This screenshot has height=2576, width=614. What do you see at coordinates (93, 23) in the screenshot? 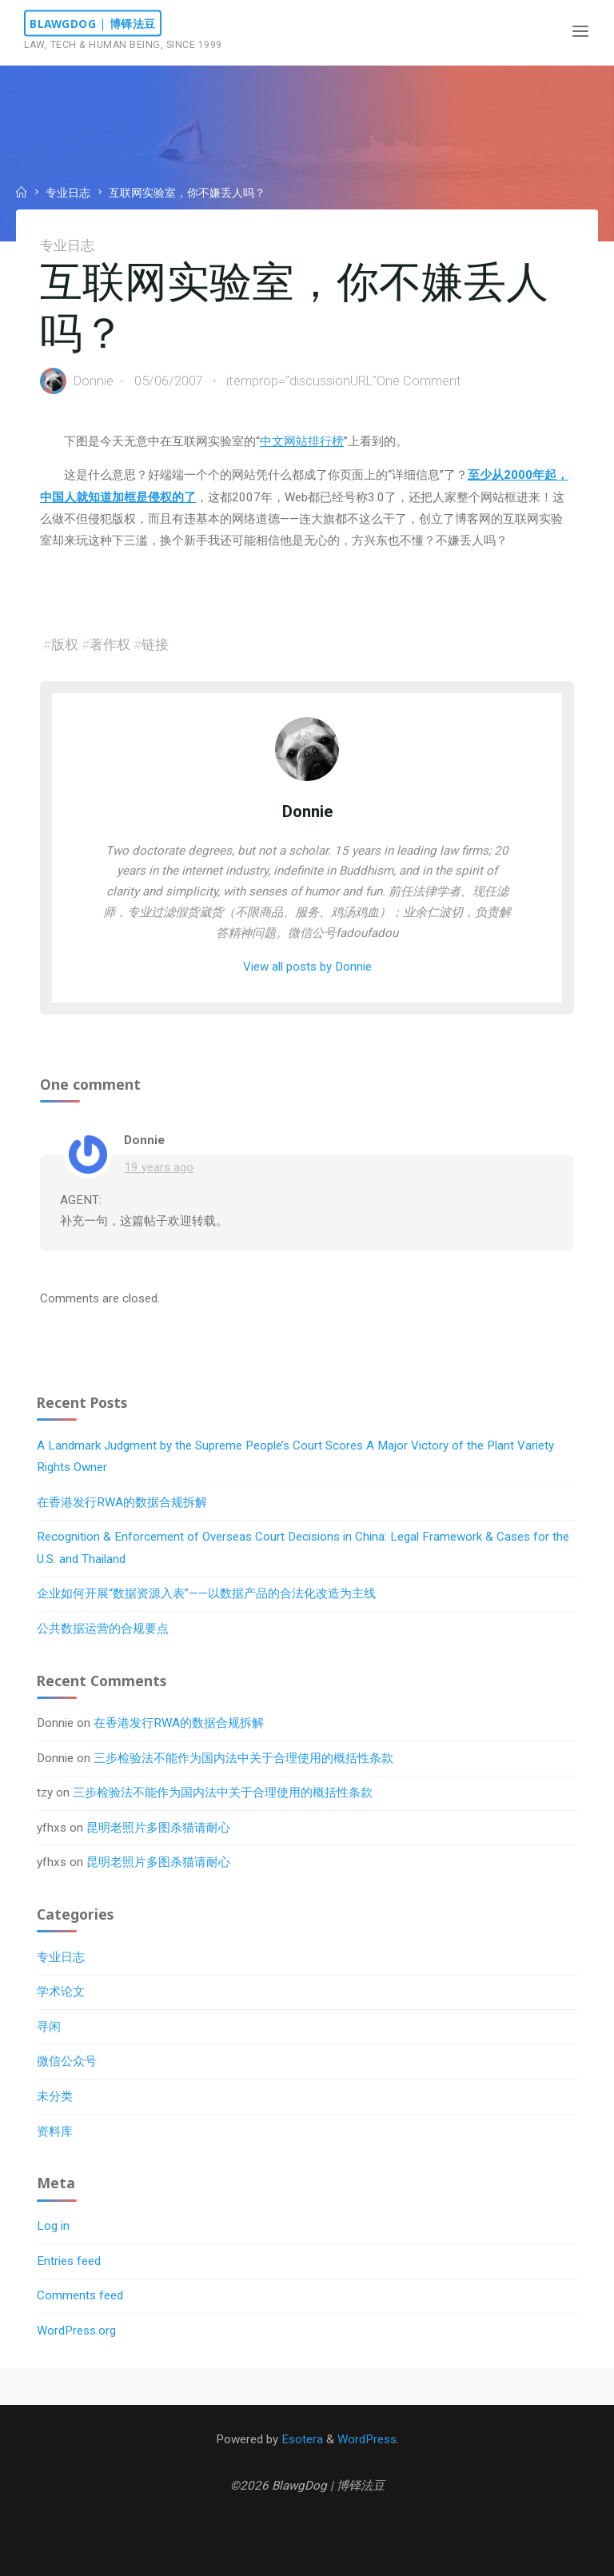
I see `BlawgDog | 博铎法豆` at bounding box center [93, 23].